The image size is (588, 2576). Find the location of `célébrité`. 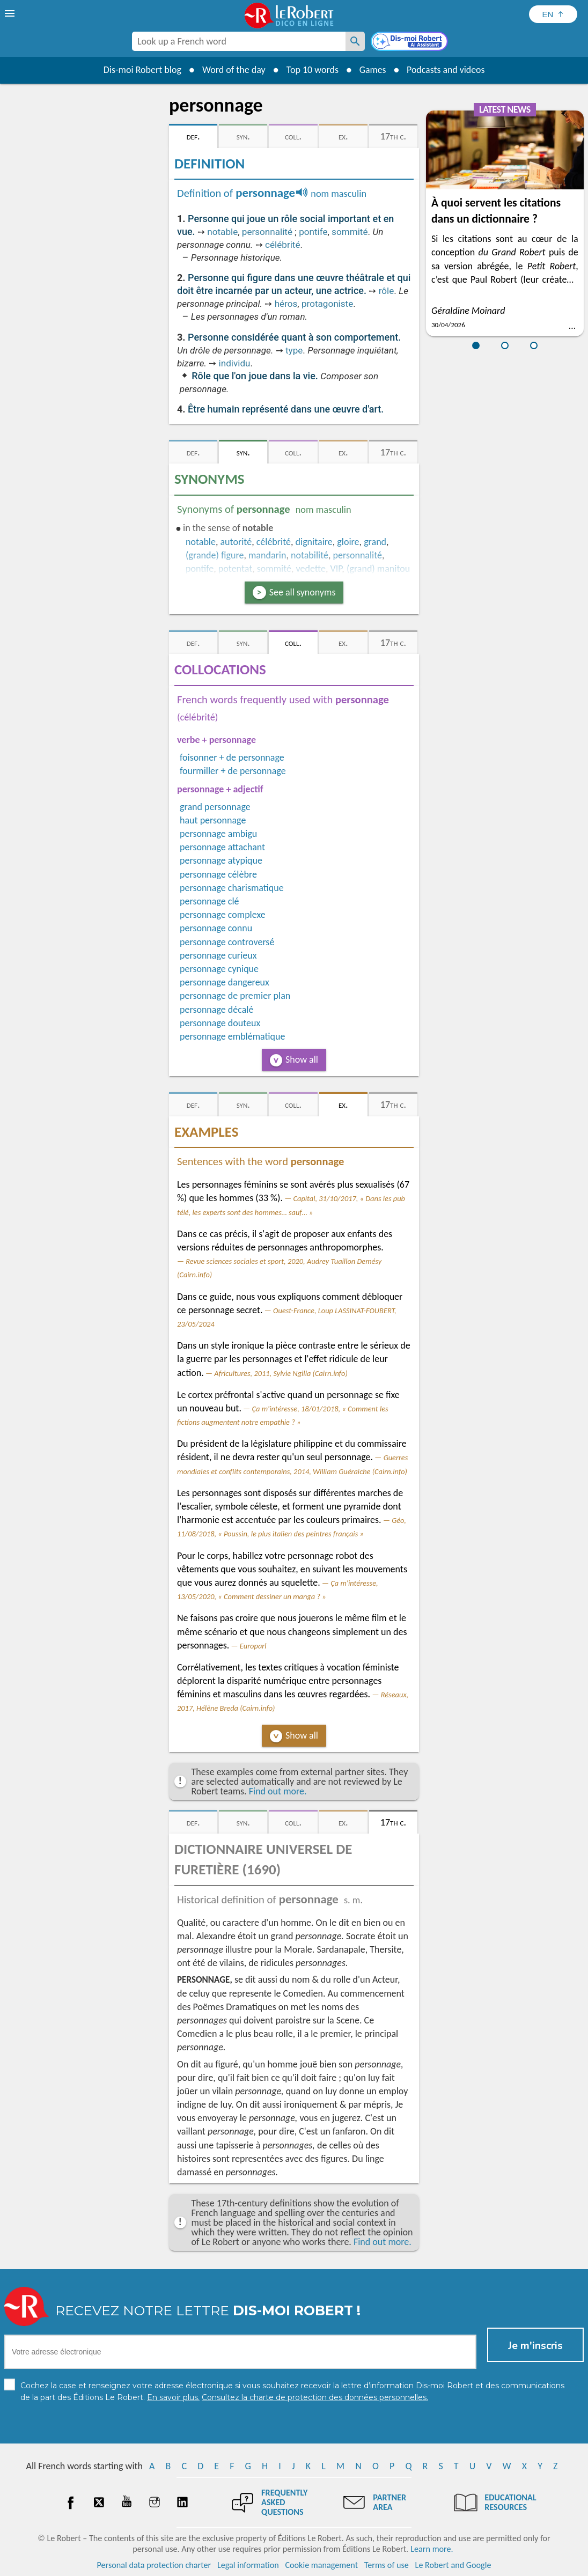

célébrité is located at coordinates (282, 244).